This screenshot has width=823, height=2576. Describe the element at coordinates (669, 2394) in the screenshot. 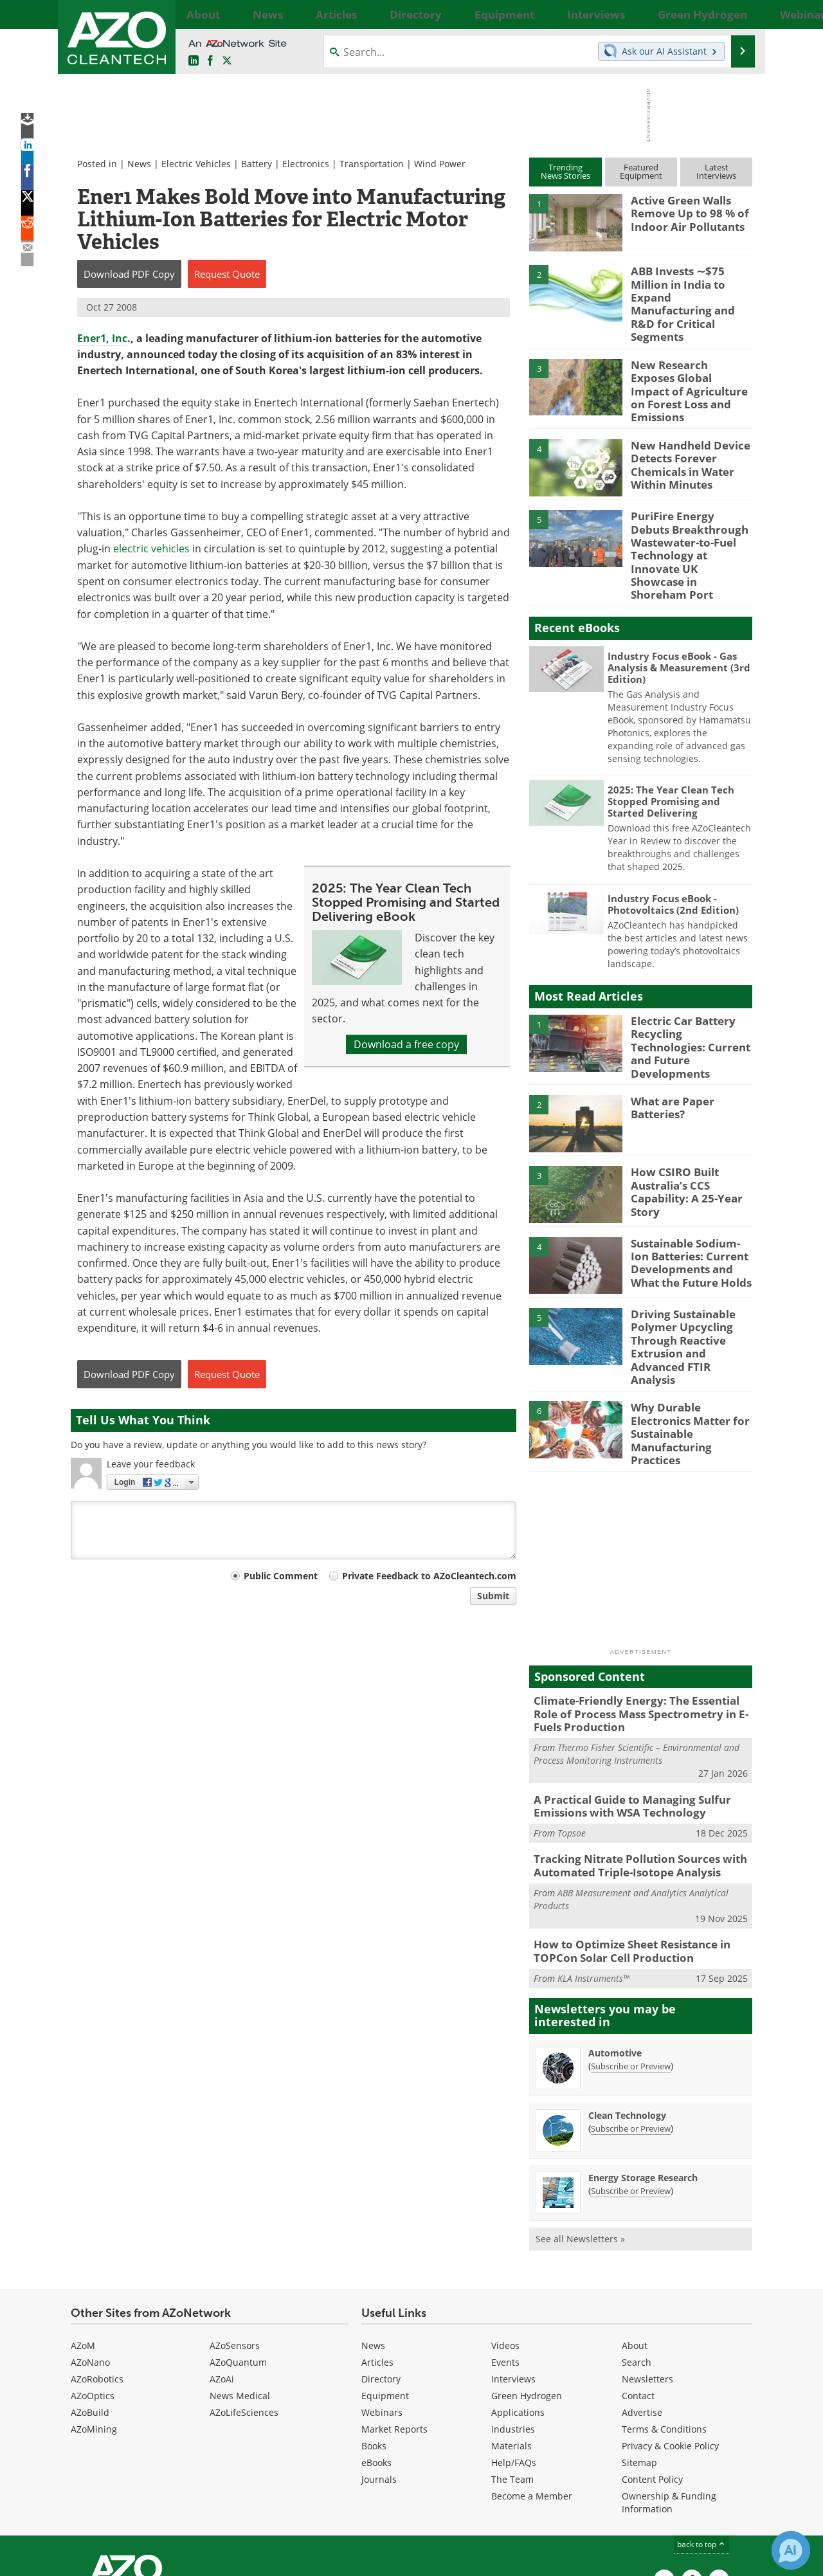

I see `Ownership & Funding Information` at that location.